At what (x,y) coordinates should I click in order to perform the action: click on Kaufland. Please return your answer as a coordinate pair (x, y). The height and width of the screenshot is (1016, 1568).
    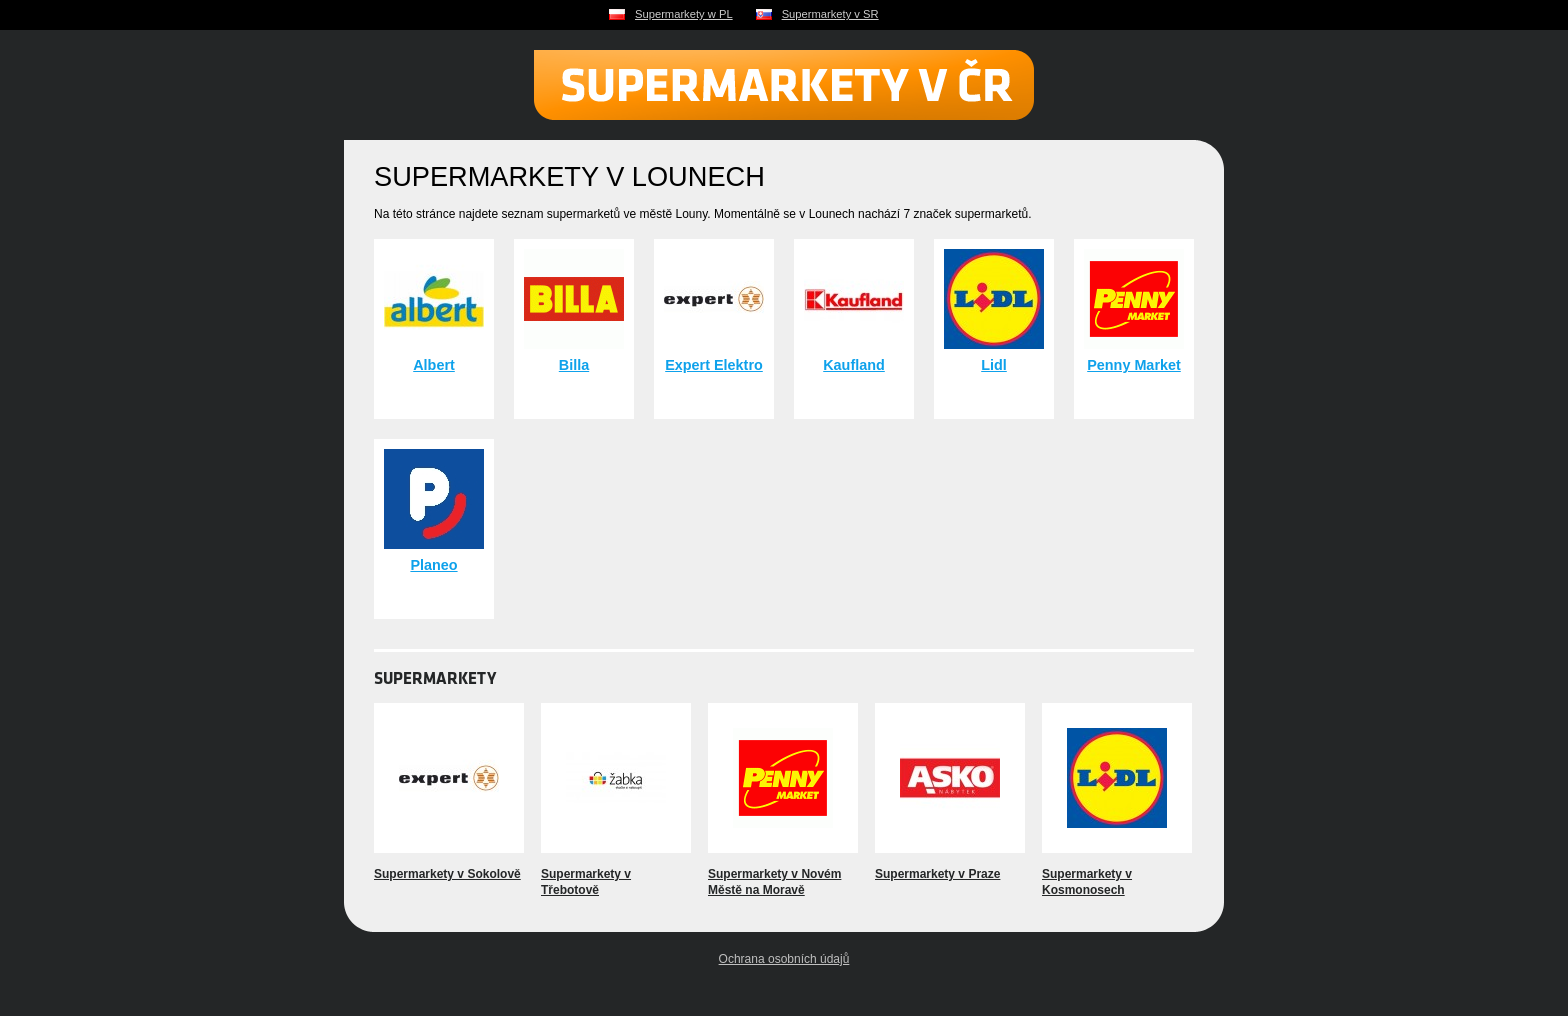
    Looking at the image, I should click on (854, 365).